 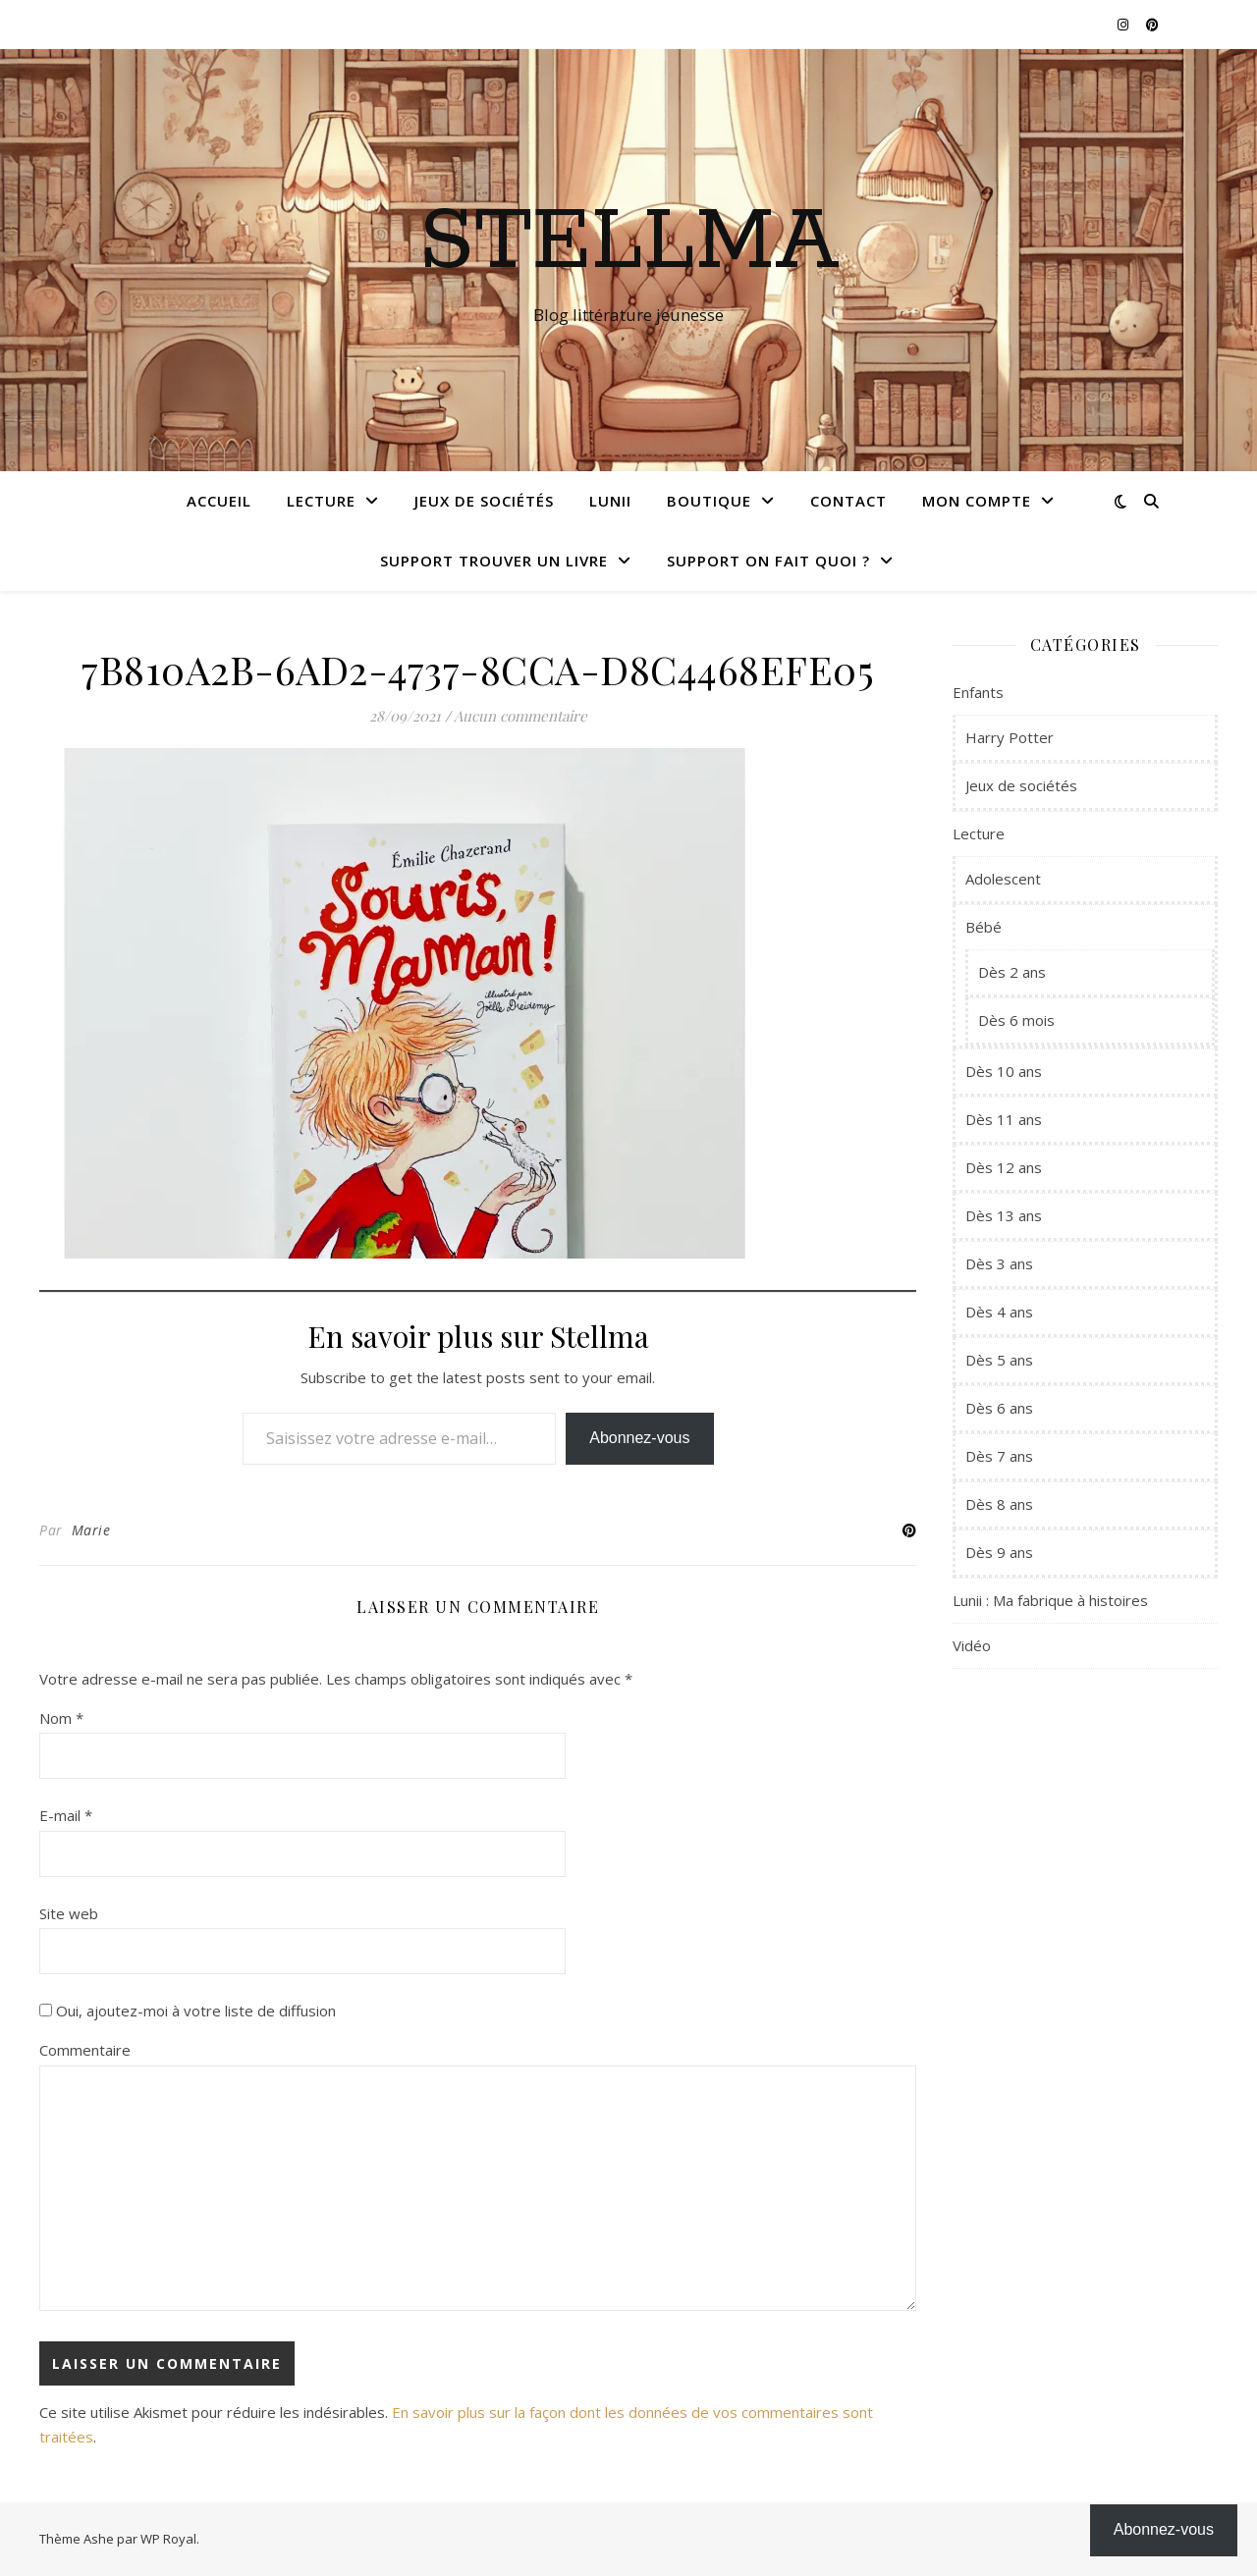 I want to click on Lunii, so click(x=610, y=500).